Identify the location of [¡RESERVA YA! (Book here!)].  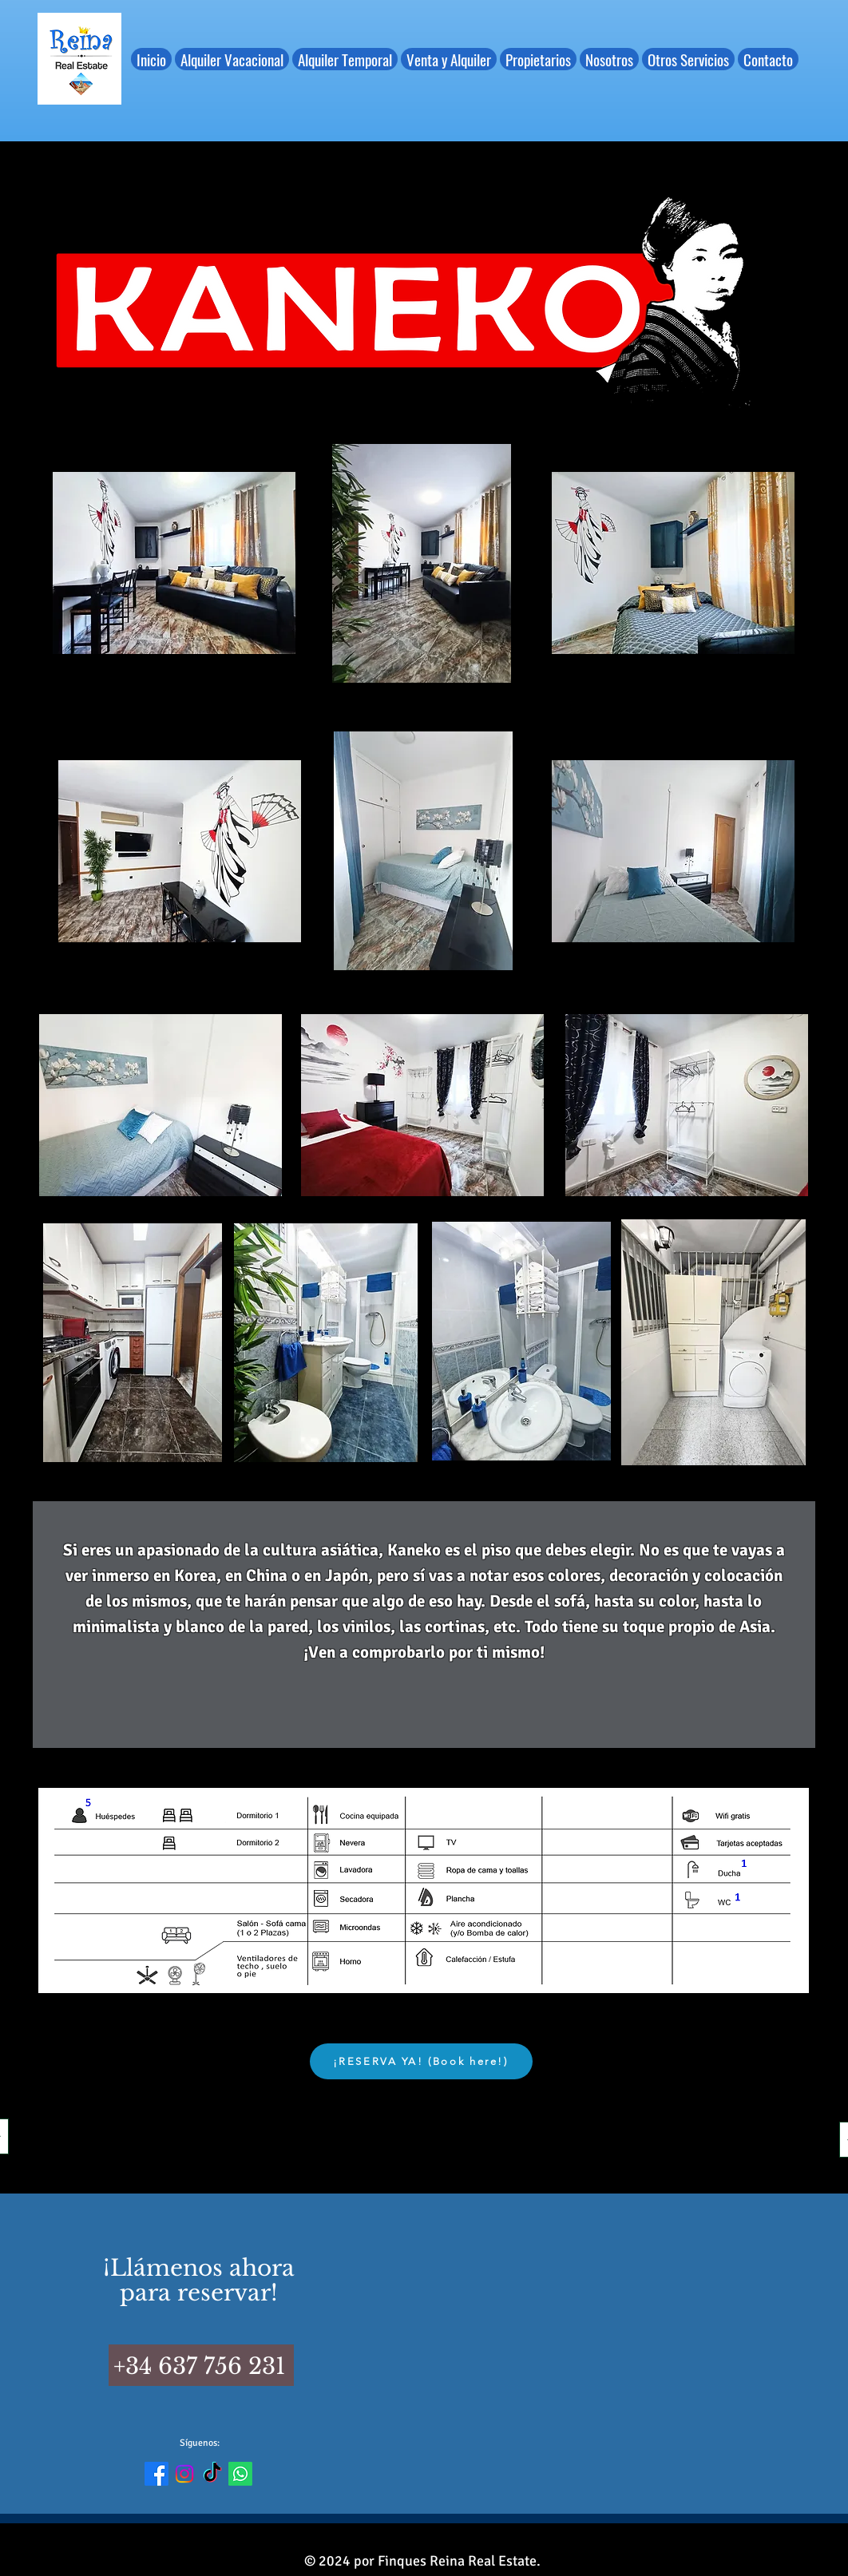
(421, 2061).